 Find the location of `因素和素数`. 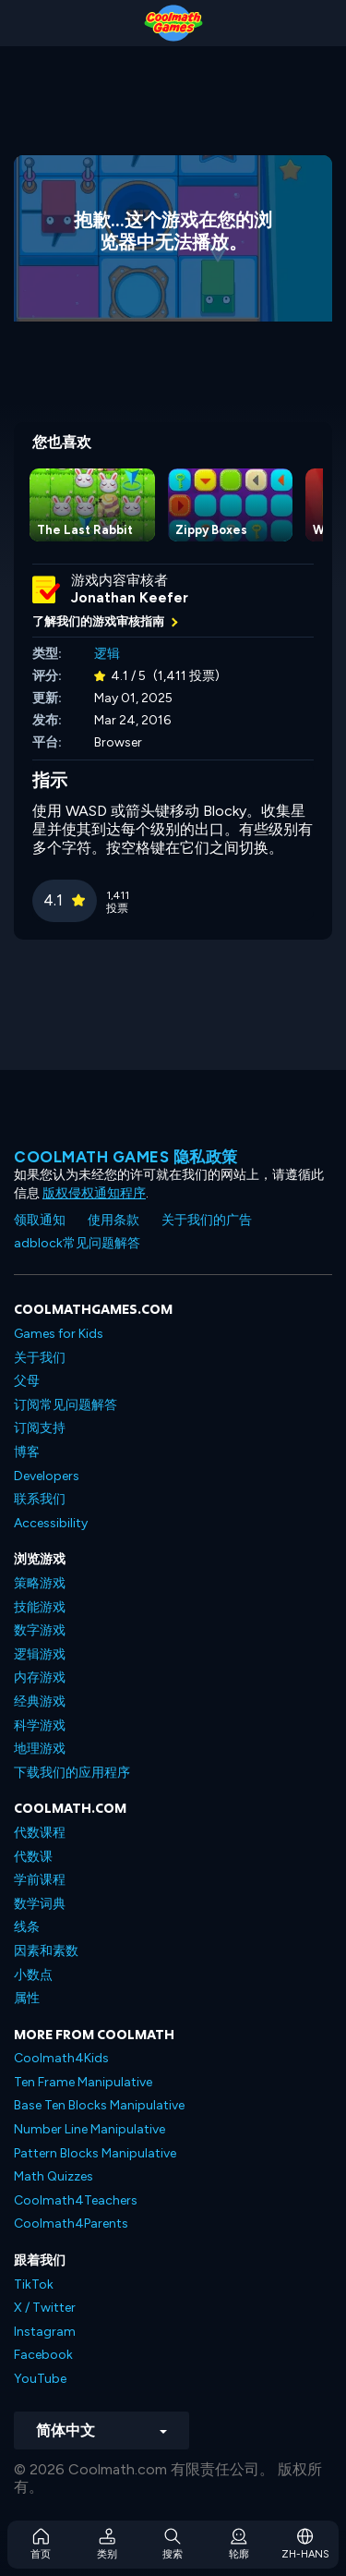

因素和素数 is located at coordinates (46, 1951).